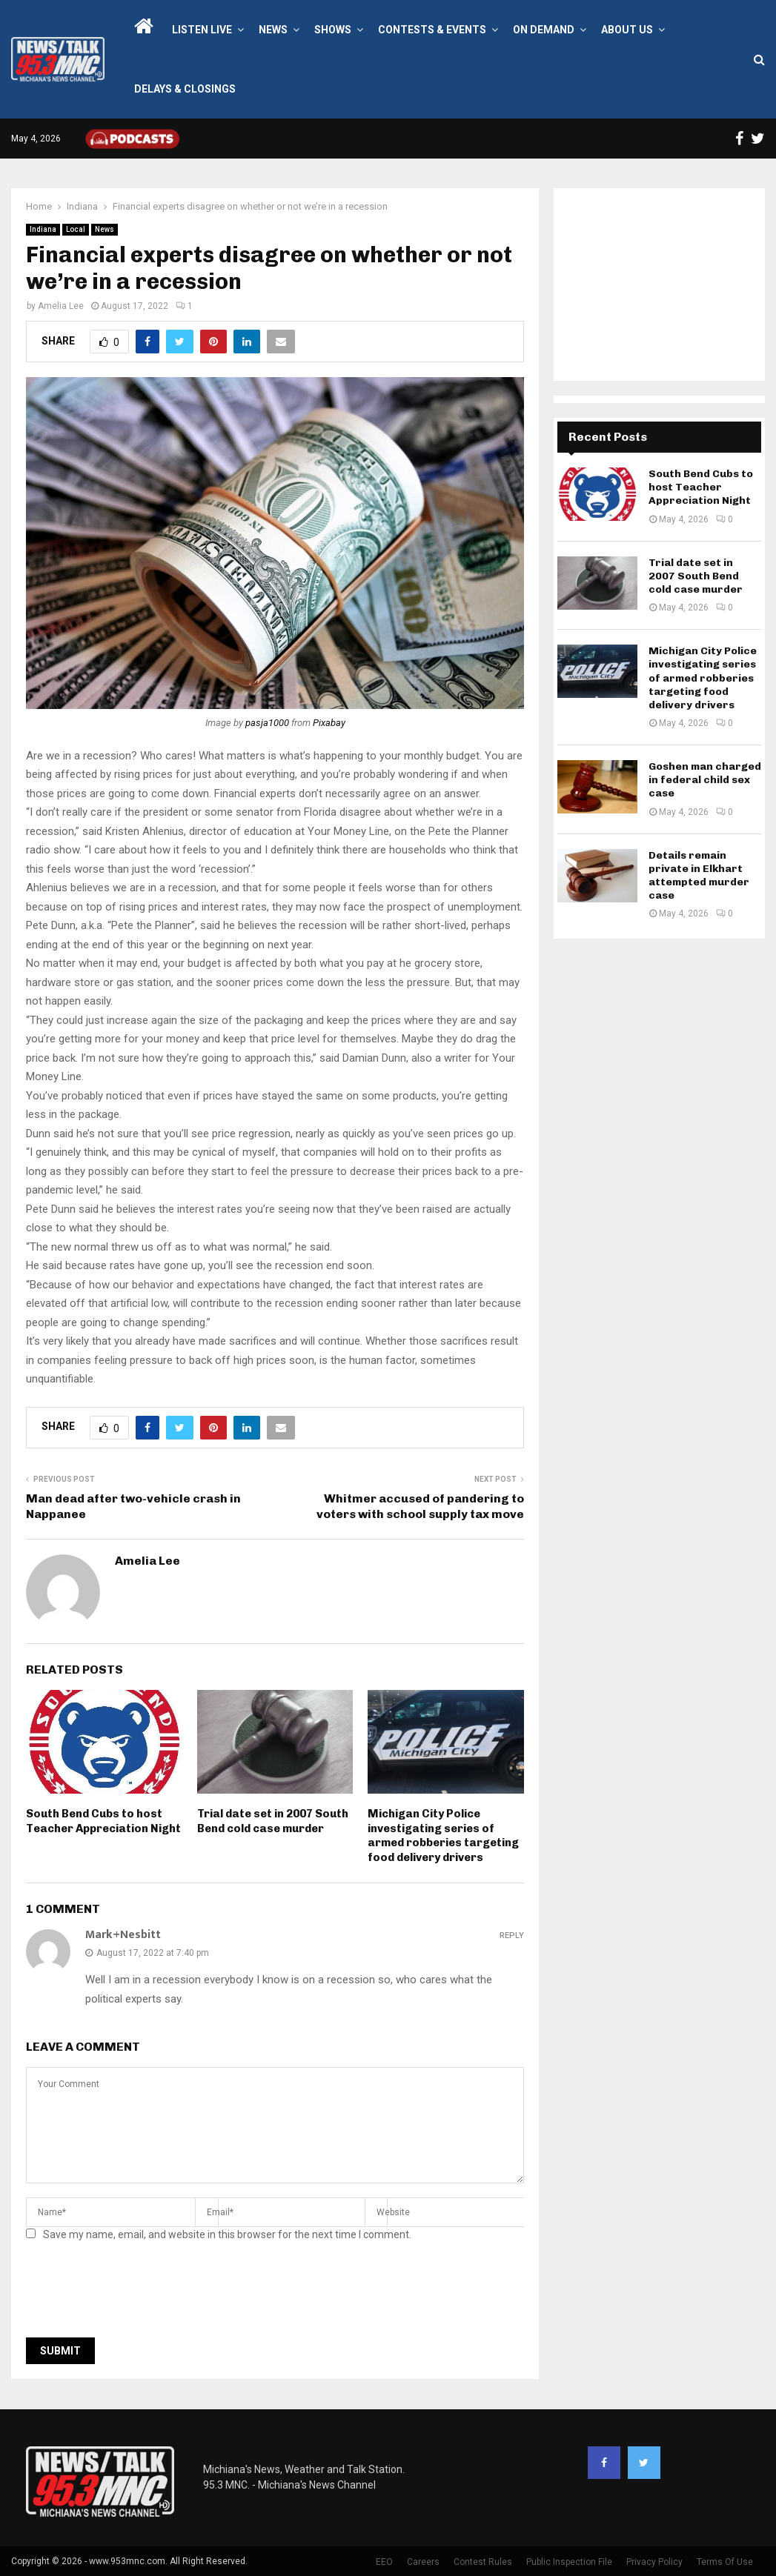 This screenshot has height=2576, width=776. I want to click on Privacy Policy, so click(654, 2562).